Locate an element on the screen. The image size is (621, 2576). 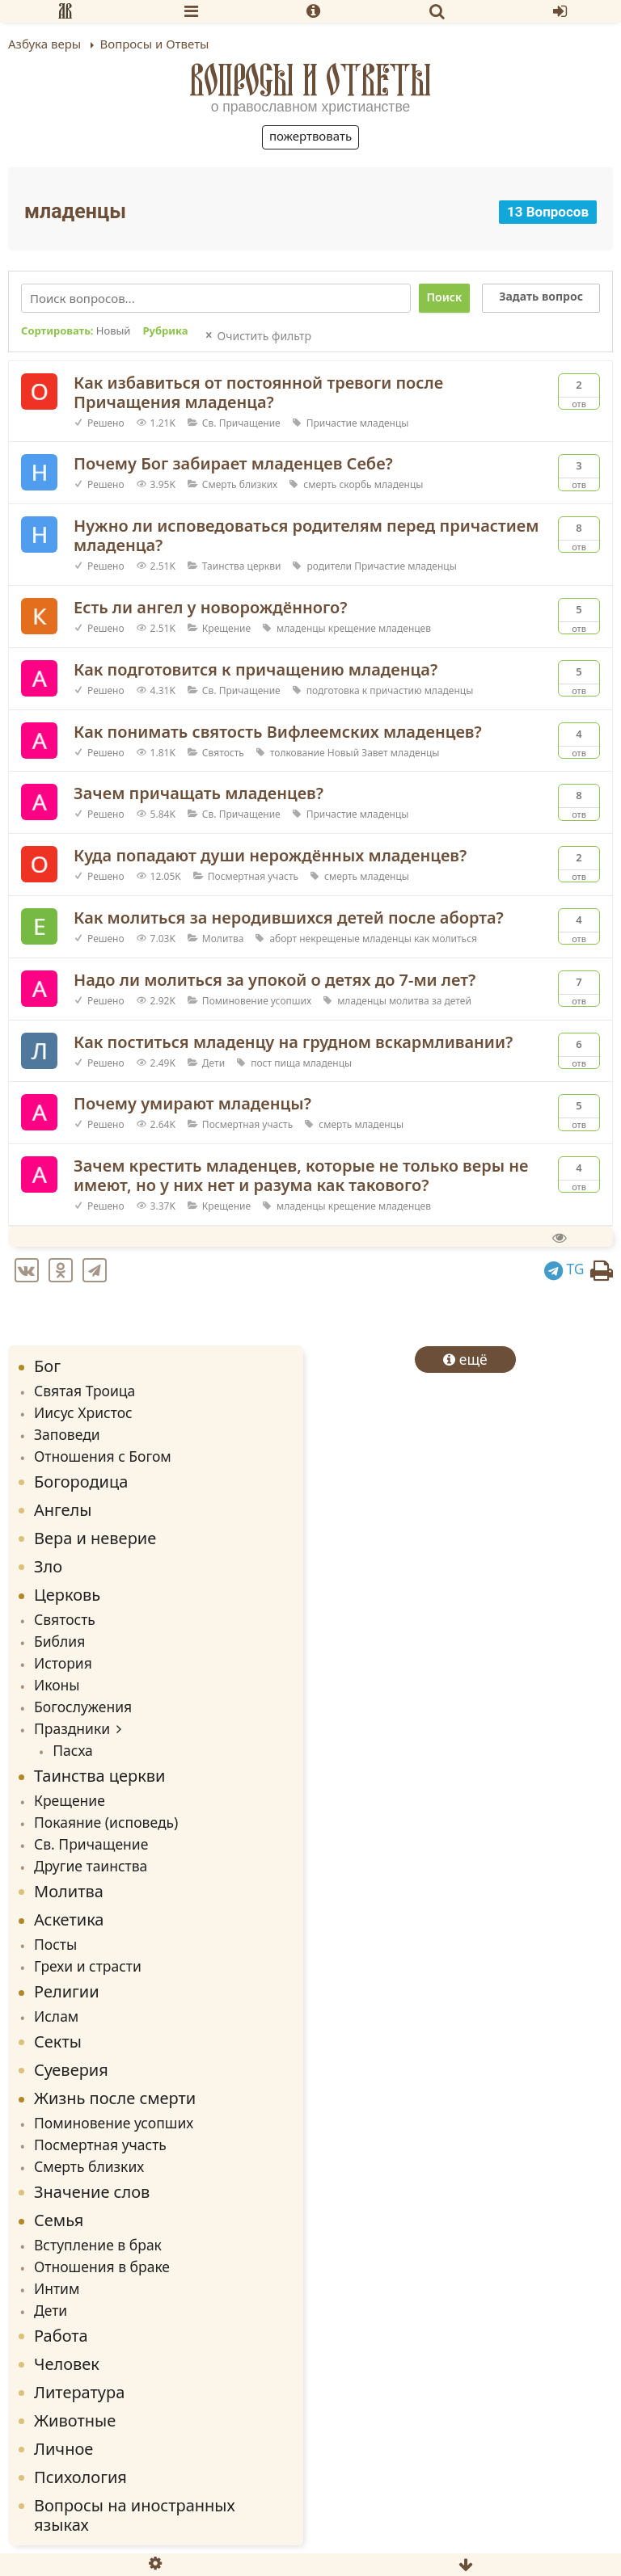
Как поститься младенцу на грудном вскармливании? is located at coordinates (293, 1042).